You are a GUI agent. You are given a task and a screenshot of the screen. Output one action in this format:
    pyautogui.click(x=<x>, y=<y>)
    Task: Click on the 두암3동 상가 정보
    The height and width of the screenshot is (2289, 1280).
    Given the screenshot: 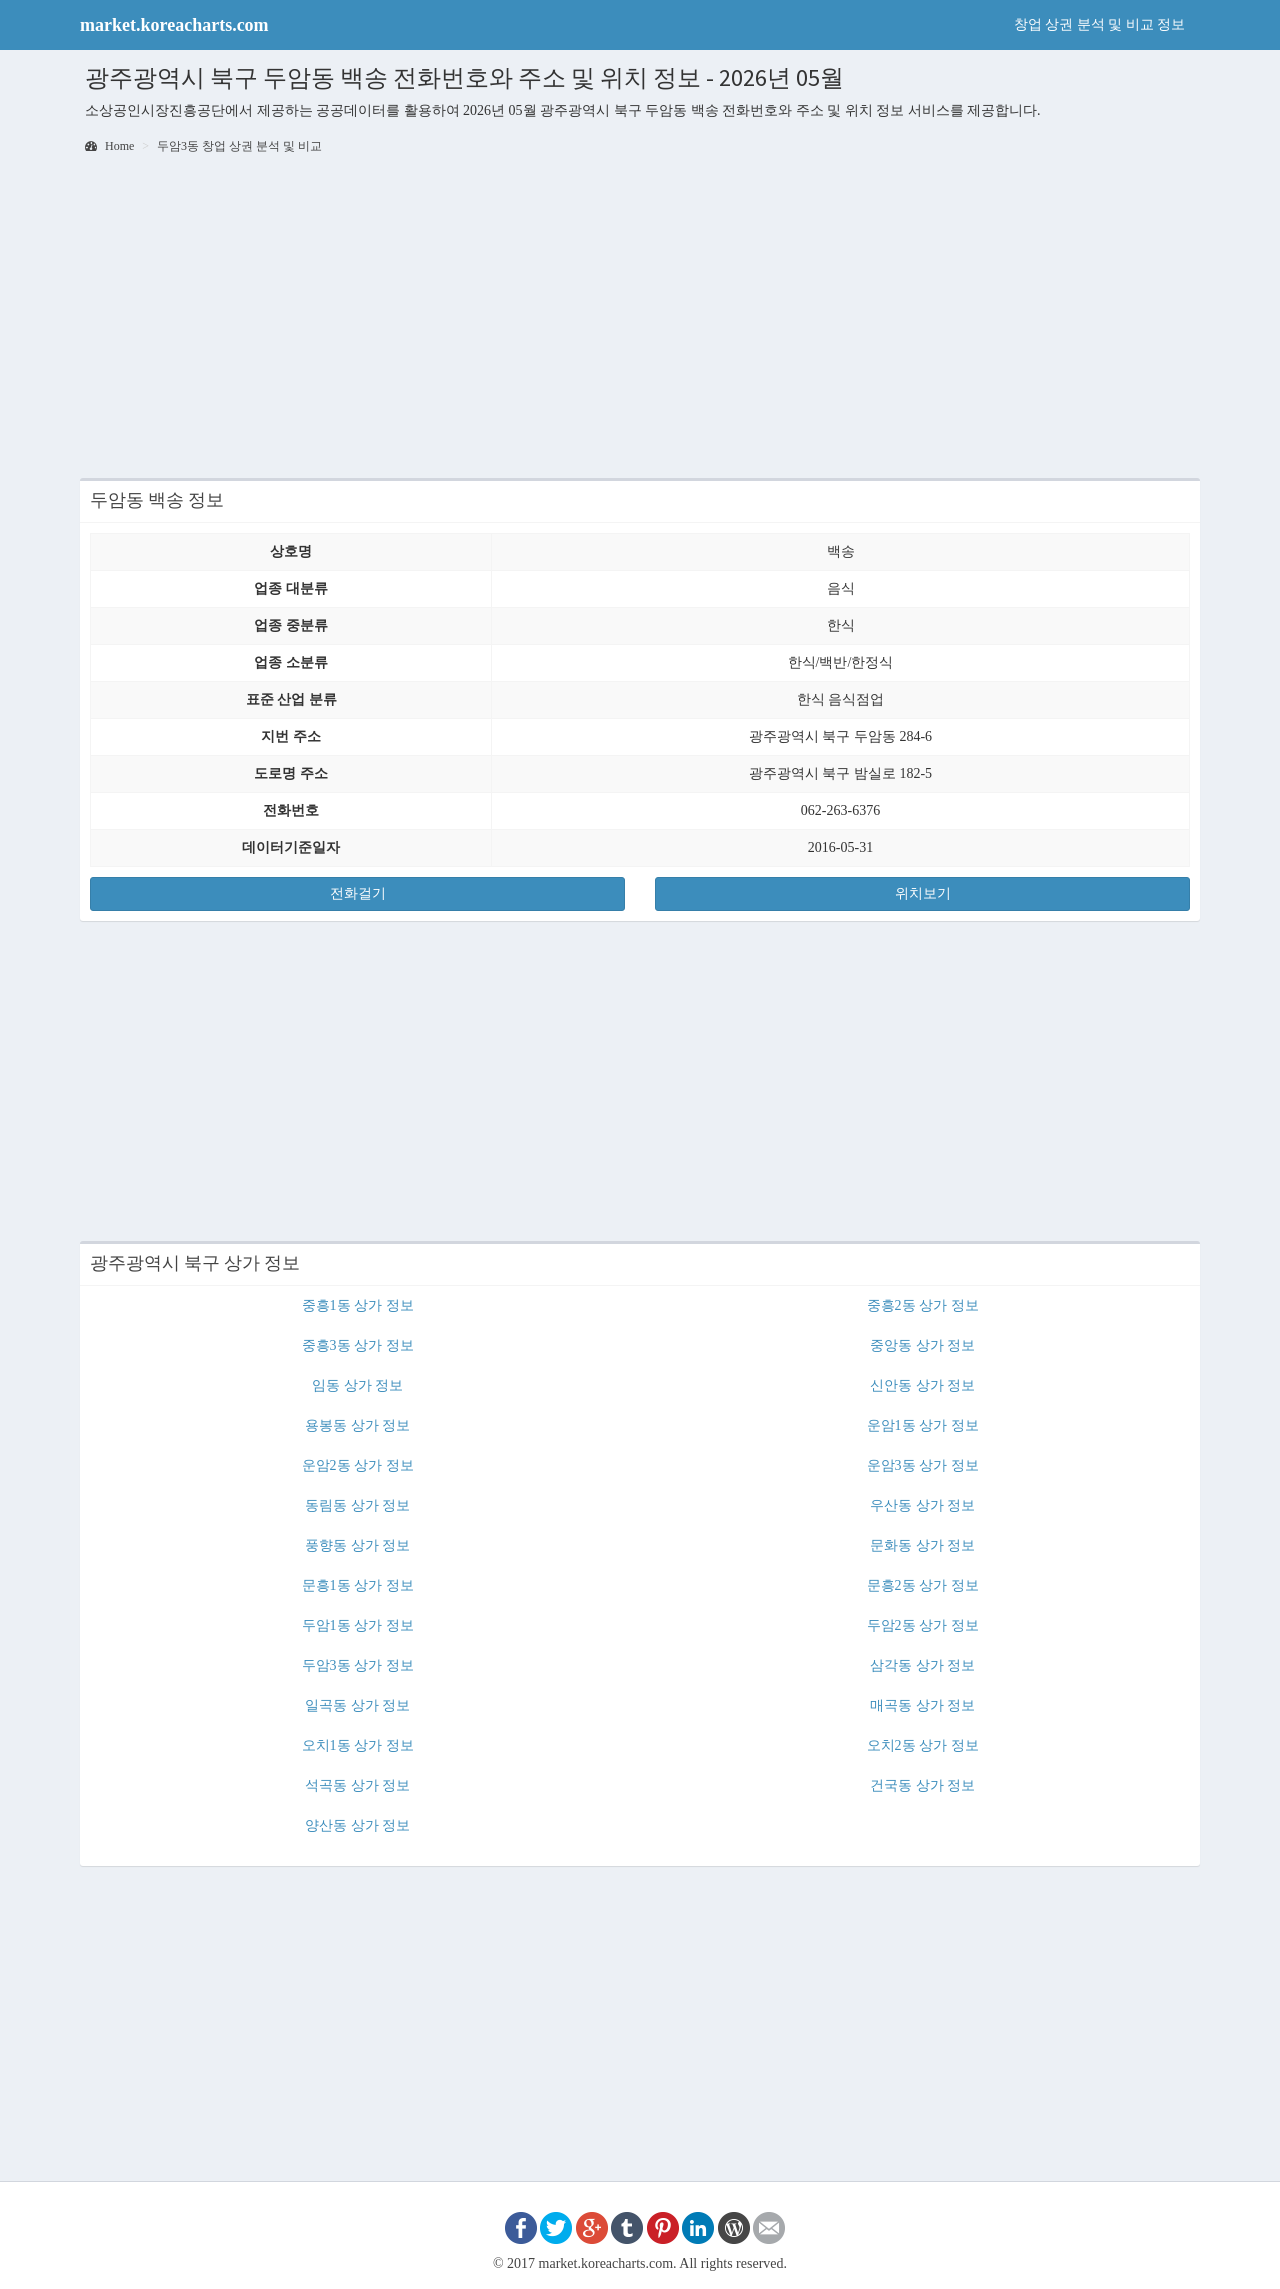 What is the action you would take?
    pyautogui.click(x=358, y=1665)
    